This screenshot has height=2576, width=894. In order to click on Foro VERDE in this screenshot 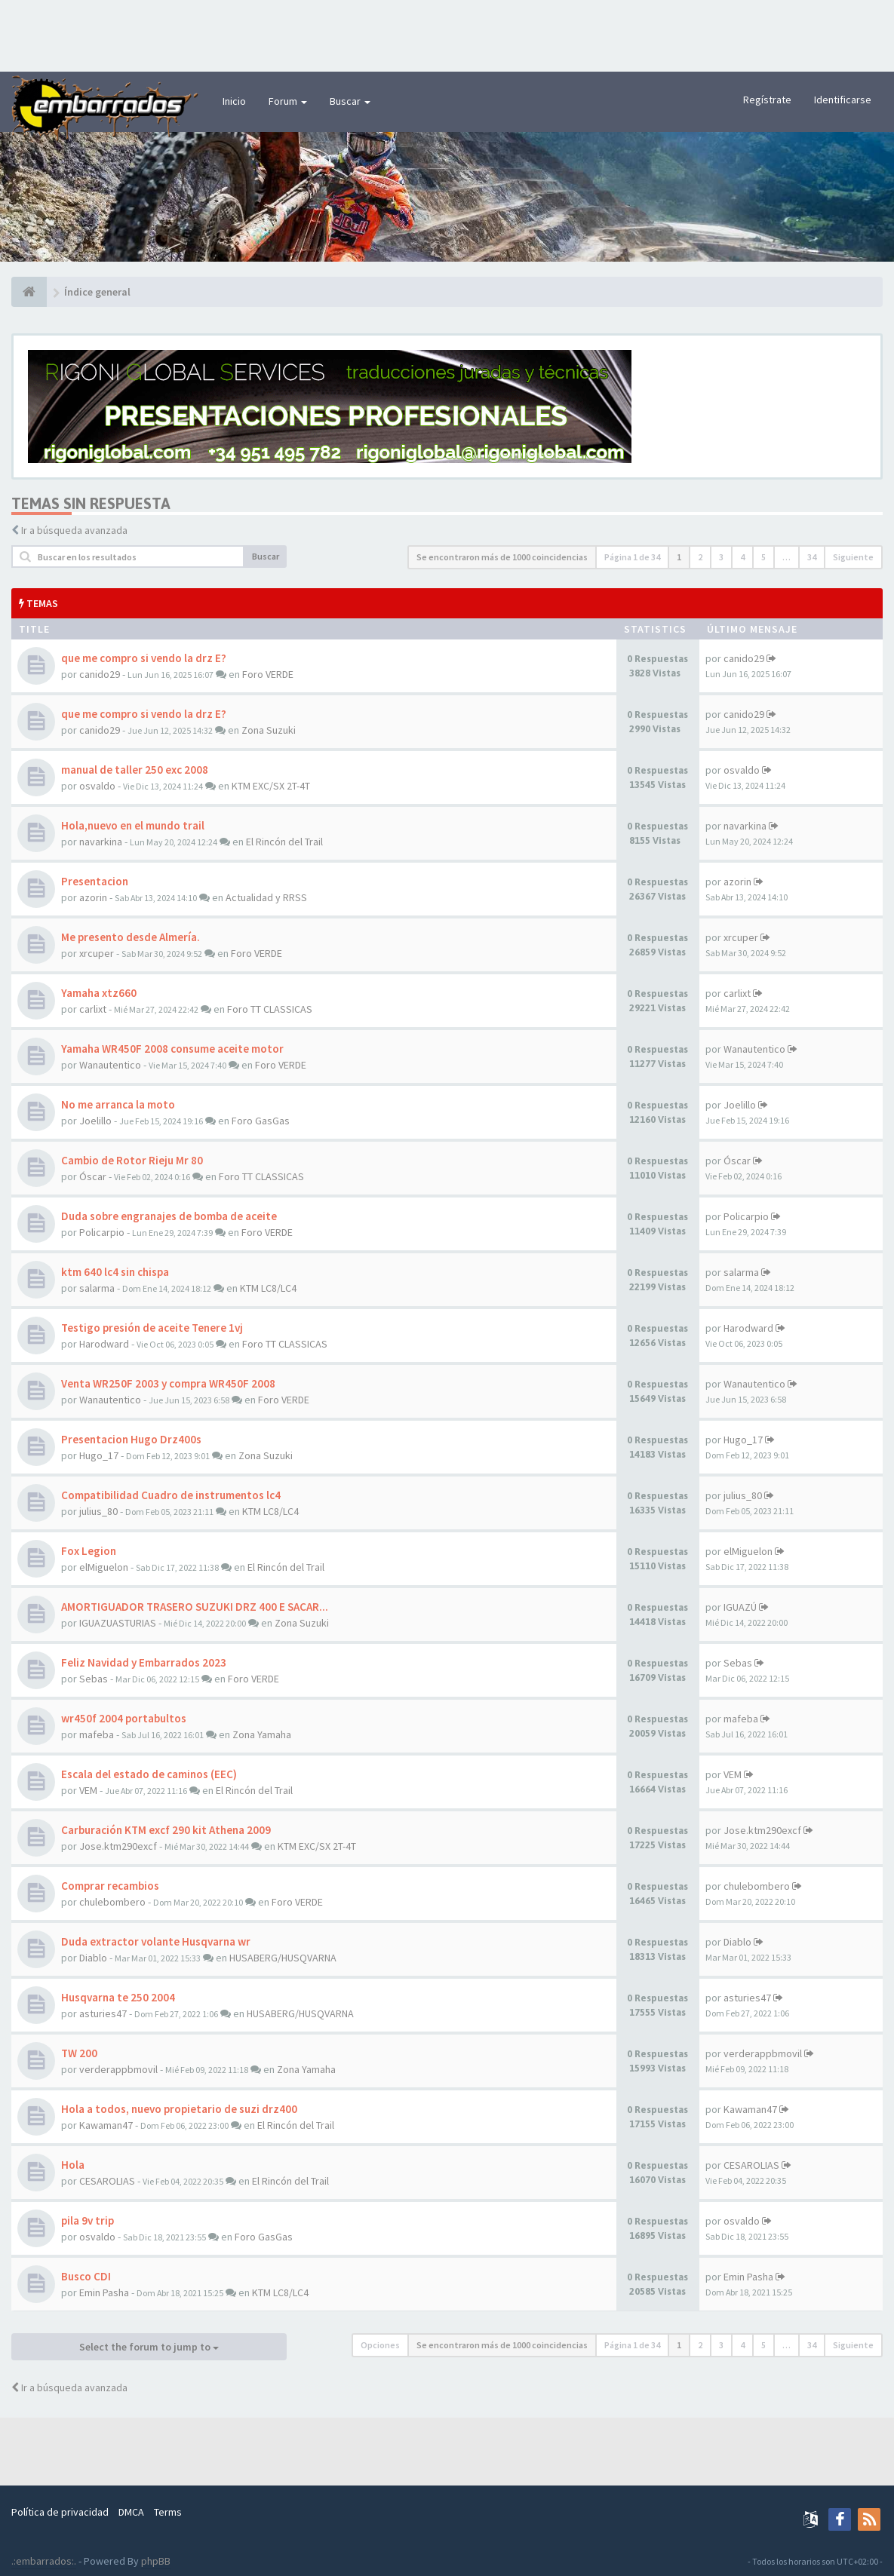, I will do `click(267, 674)`.